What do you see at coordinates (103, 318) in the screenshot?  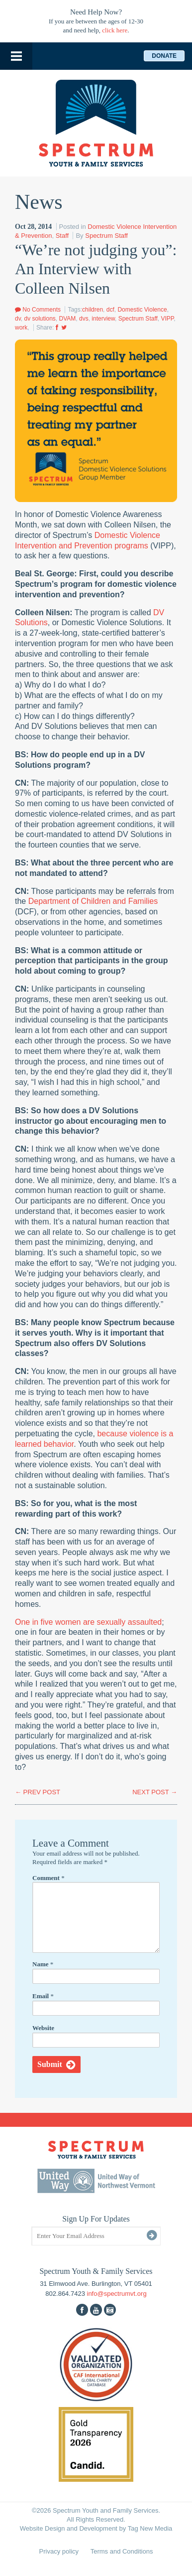 I see `interview` at bounding box center [103, 318].